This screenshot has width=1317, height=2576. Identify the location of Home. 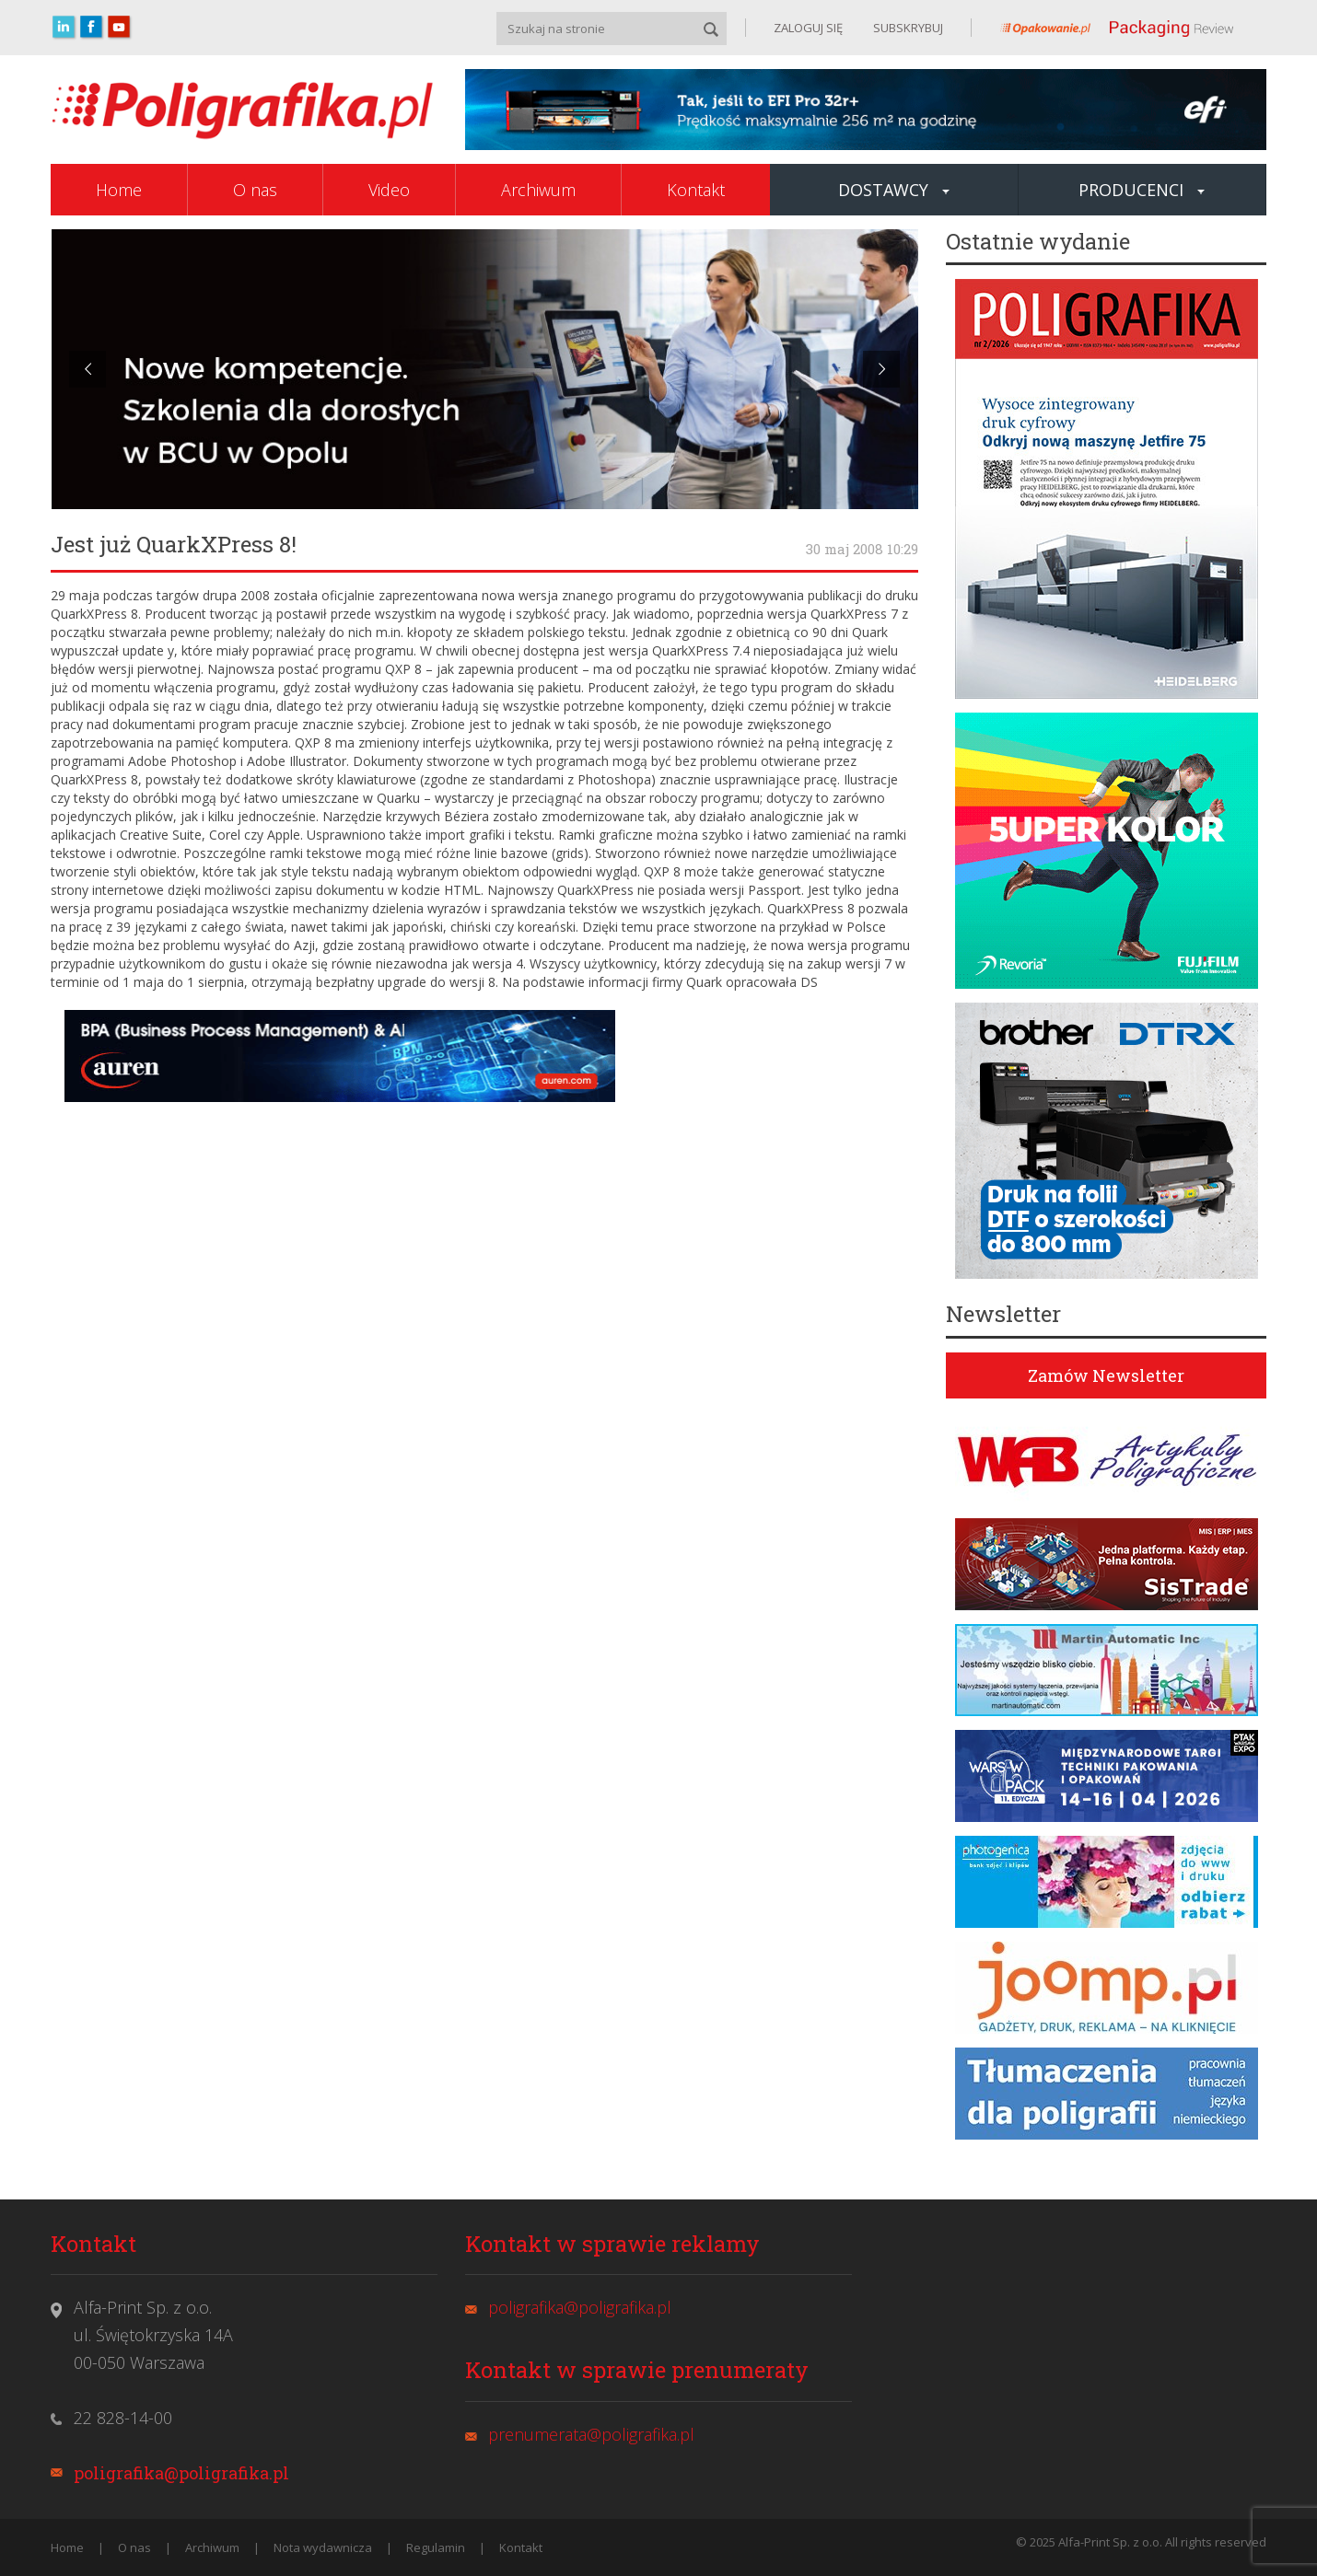
(119, 190).